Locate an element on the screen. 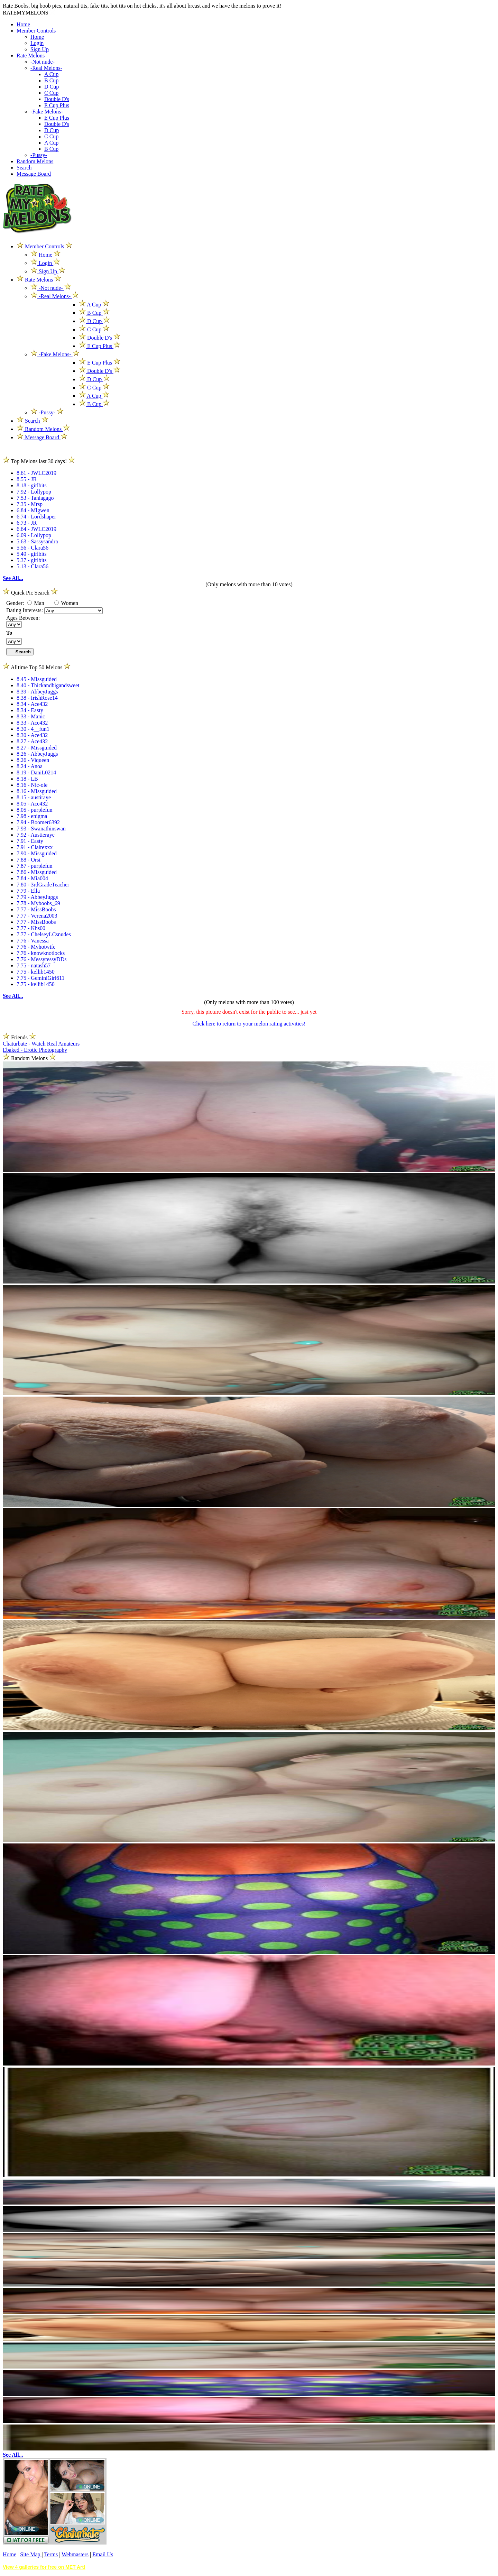 The height and width of the screenshot is (2576, 498). 8.18 - LB is located at coordinates (27, 779).